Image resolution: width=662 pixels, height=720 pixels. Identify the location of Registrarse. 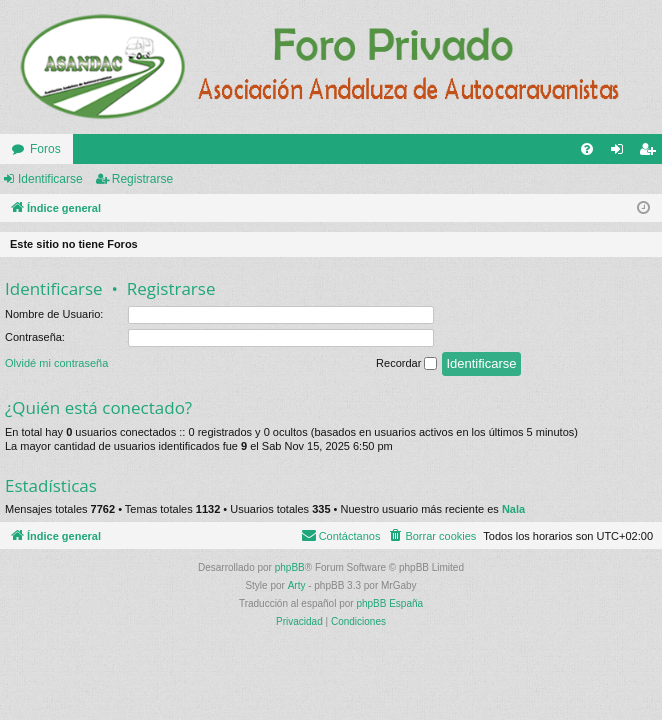
(142, 179).